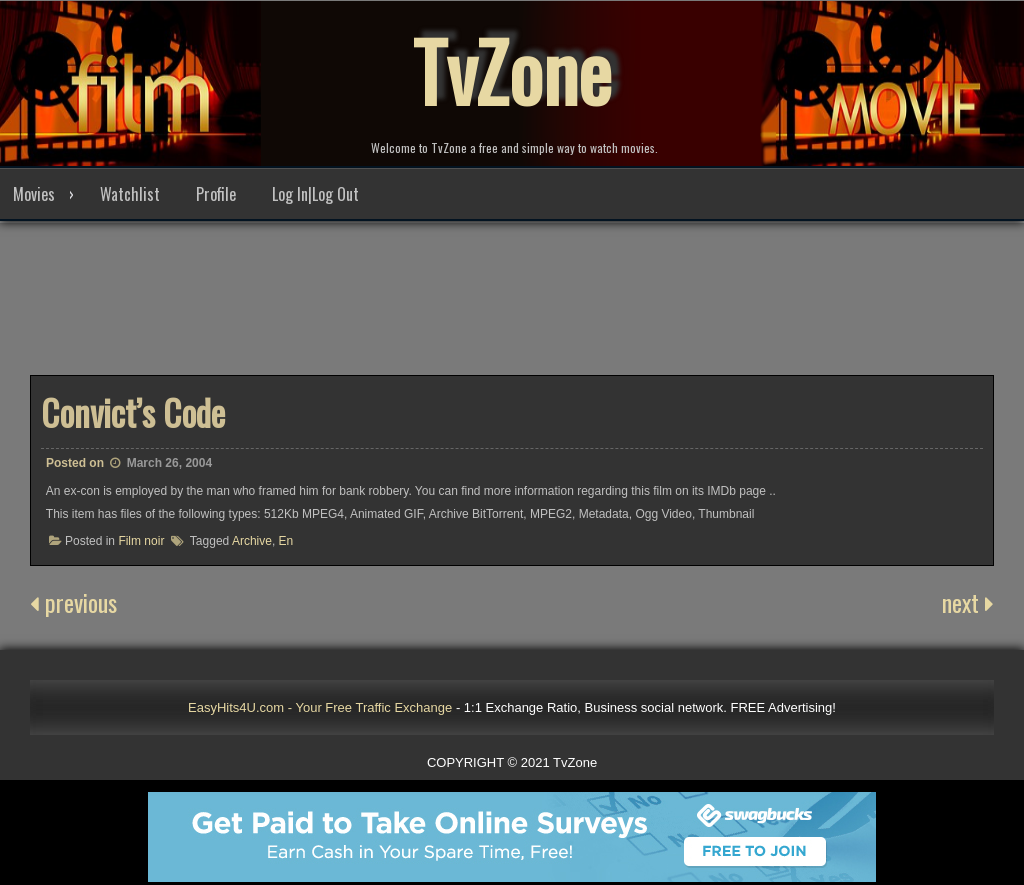  Describe the element at coordinates (315, 194) in the screenshot. I see `Log In|Log Out` at that location.